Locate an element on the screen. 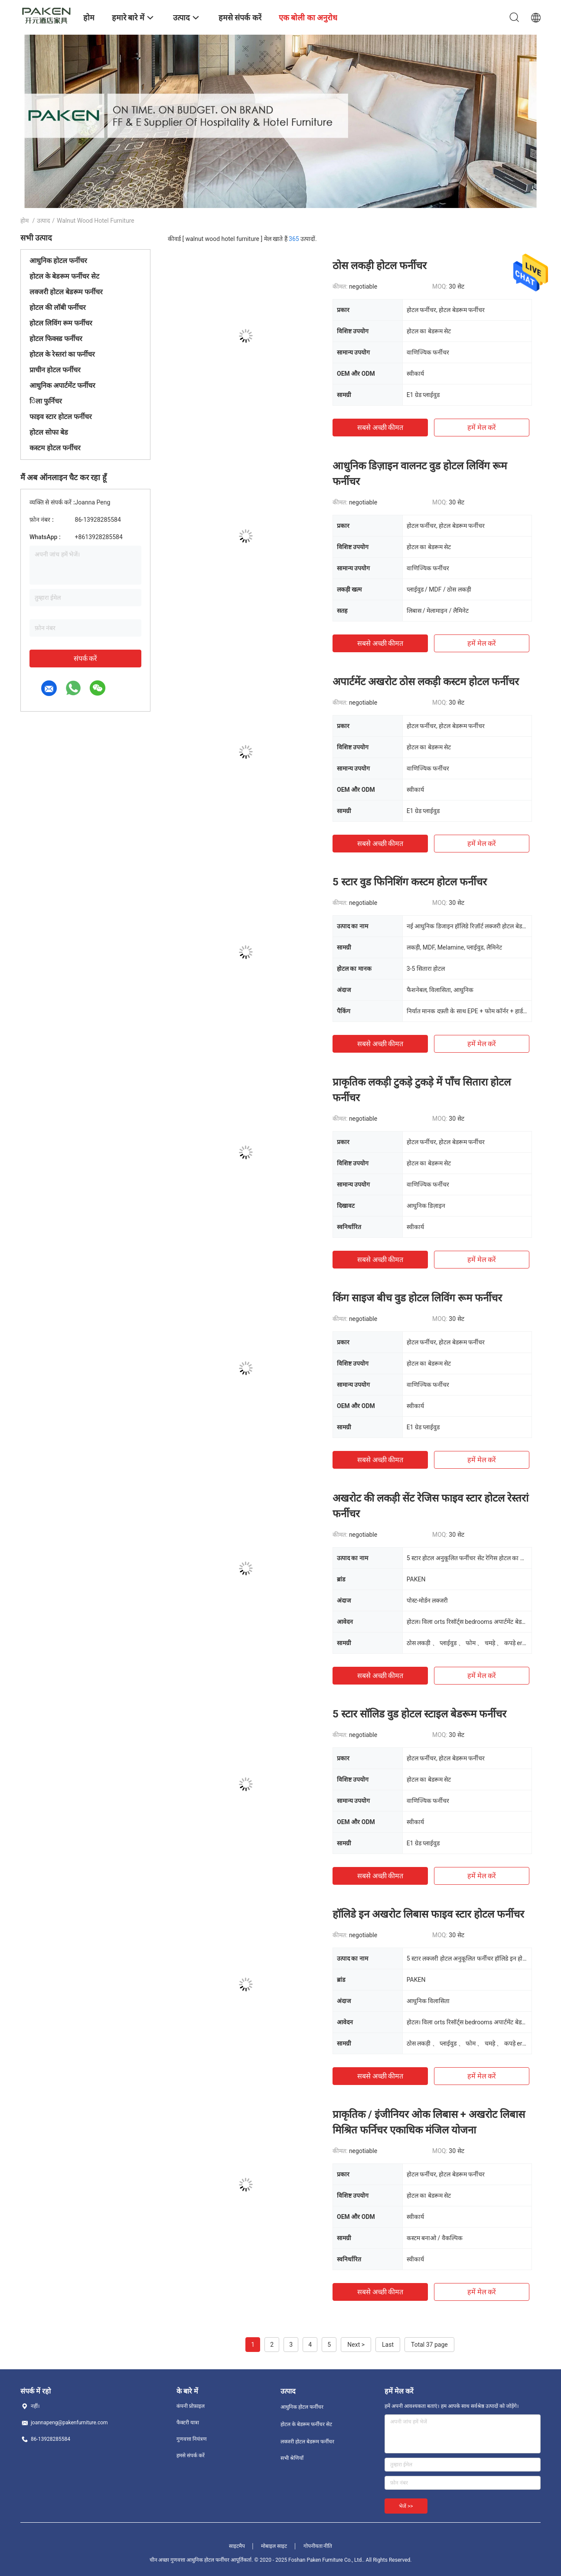 The height and width of the screenshot is (2576, 561). िला फुर्निचर is located at coordinates (45, 401).